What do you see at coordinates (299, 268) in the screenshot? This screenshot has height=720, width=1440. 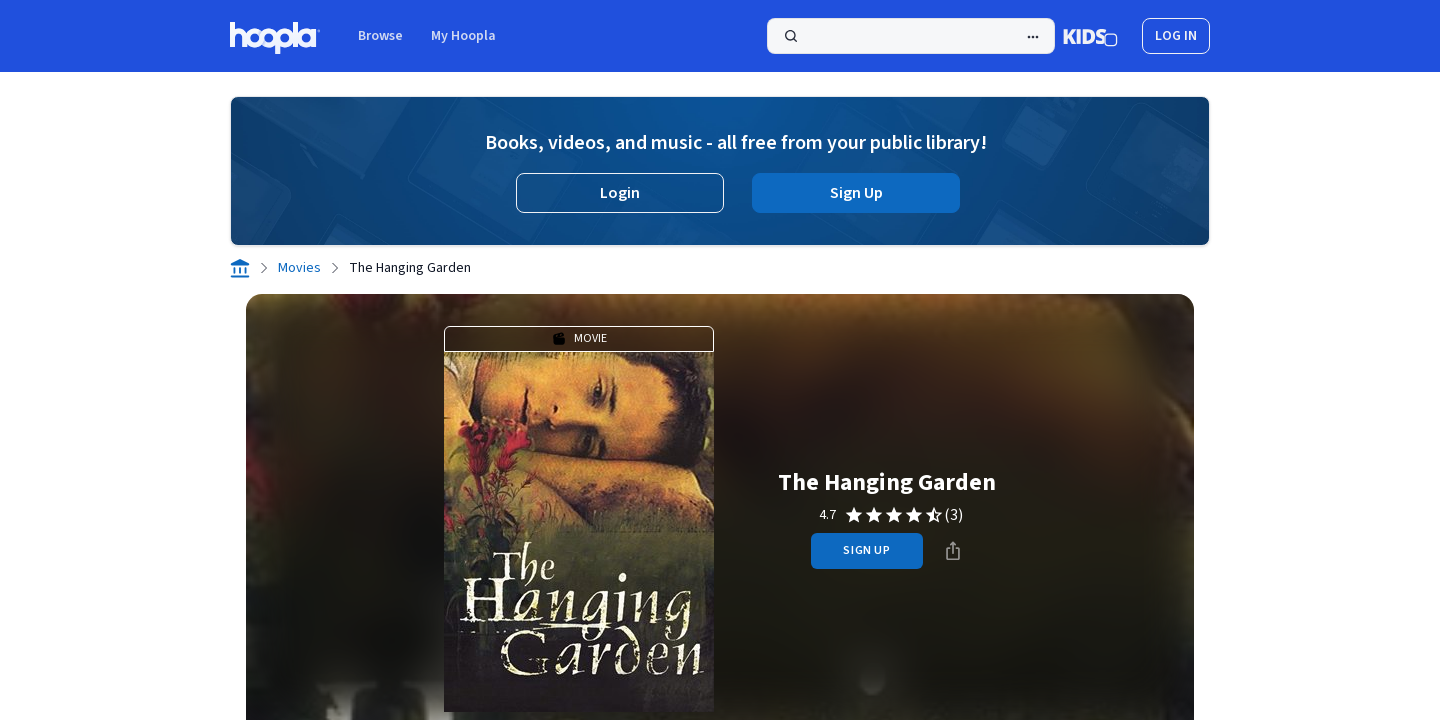 I see `Movies` at bounding box center [299, 268].